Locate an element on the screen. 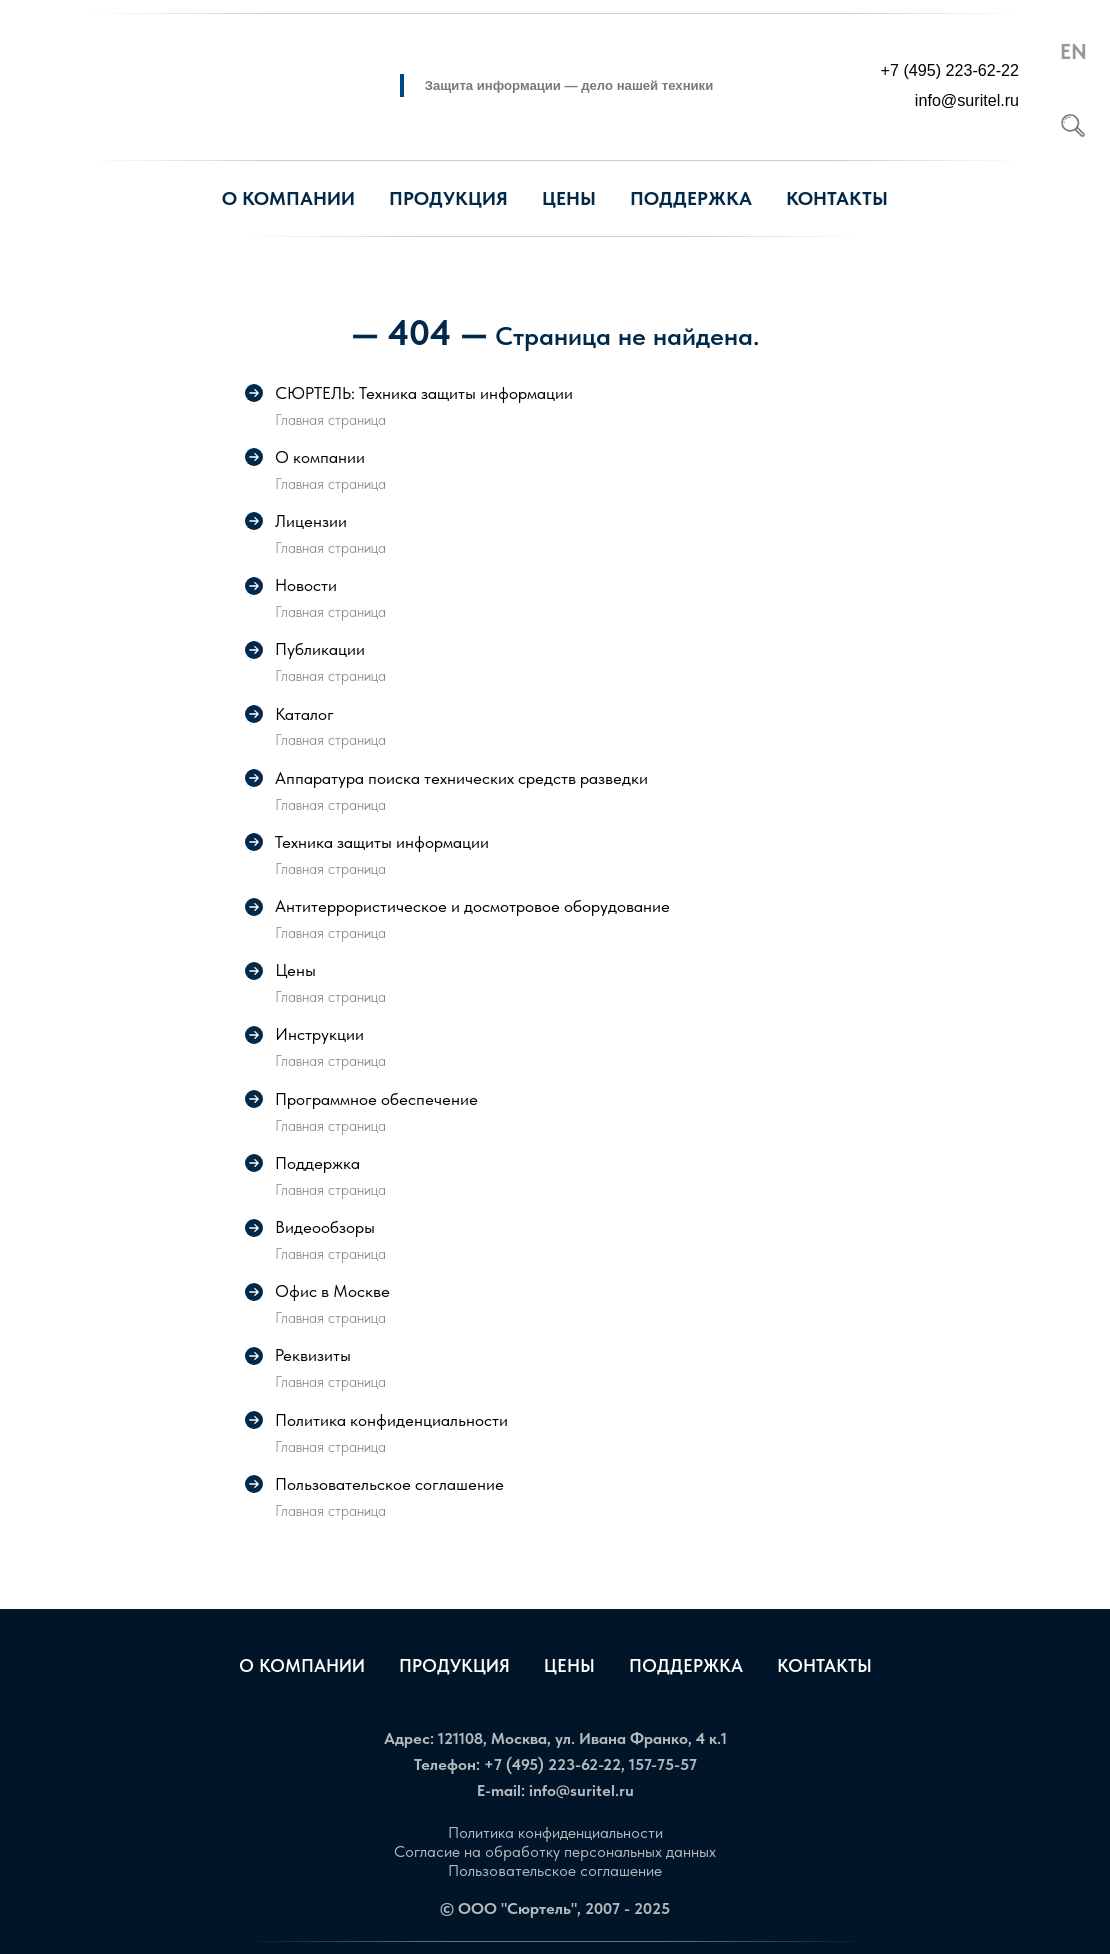 This screenshot has height=1954, width=1110. Поддержка [button] is located at coordinates (691, 198).